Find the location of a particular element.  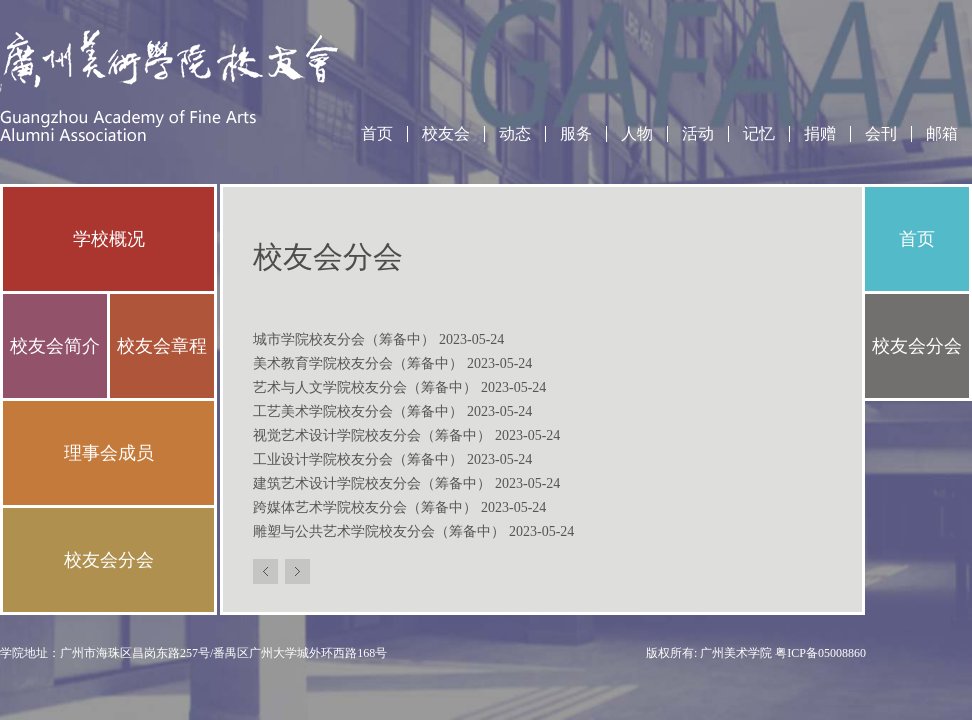

工业设计学院校友分会（筹备中） is located at coordinates (392, 459).